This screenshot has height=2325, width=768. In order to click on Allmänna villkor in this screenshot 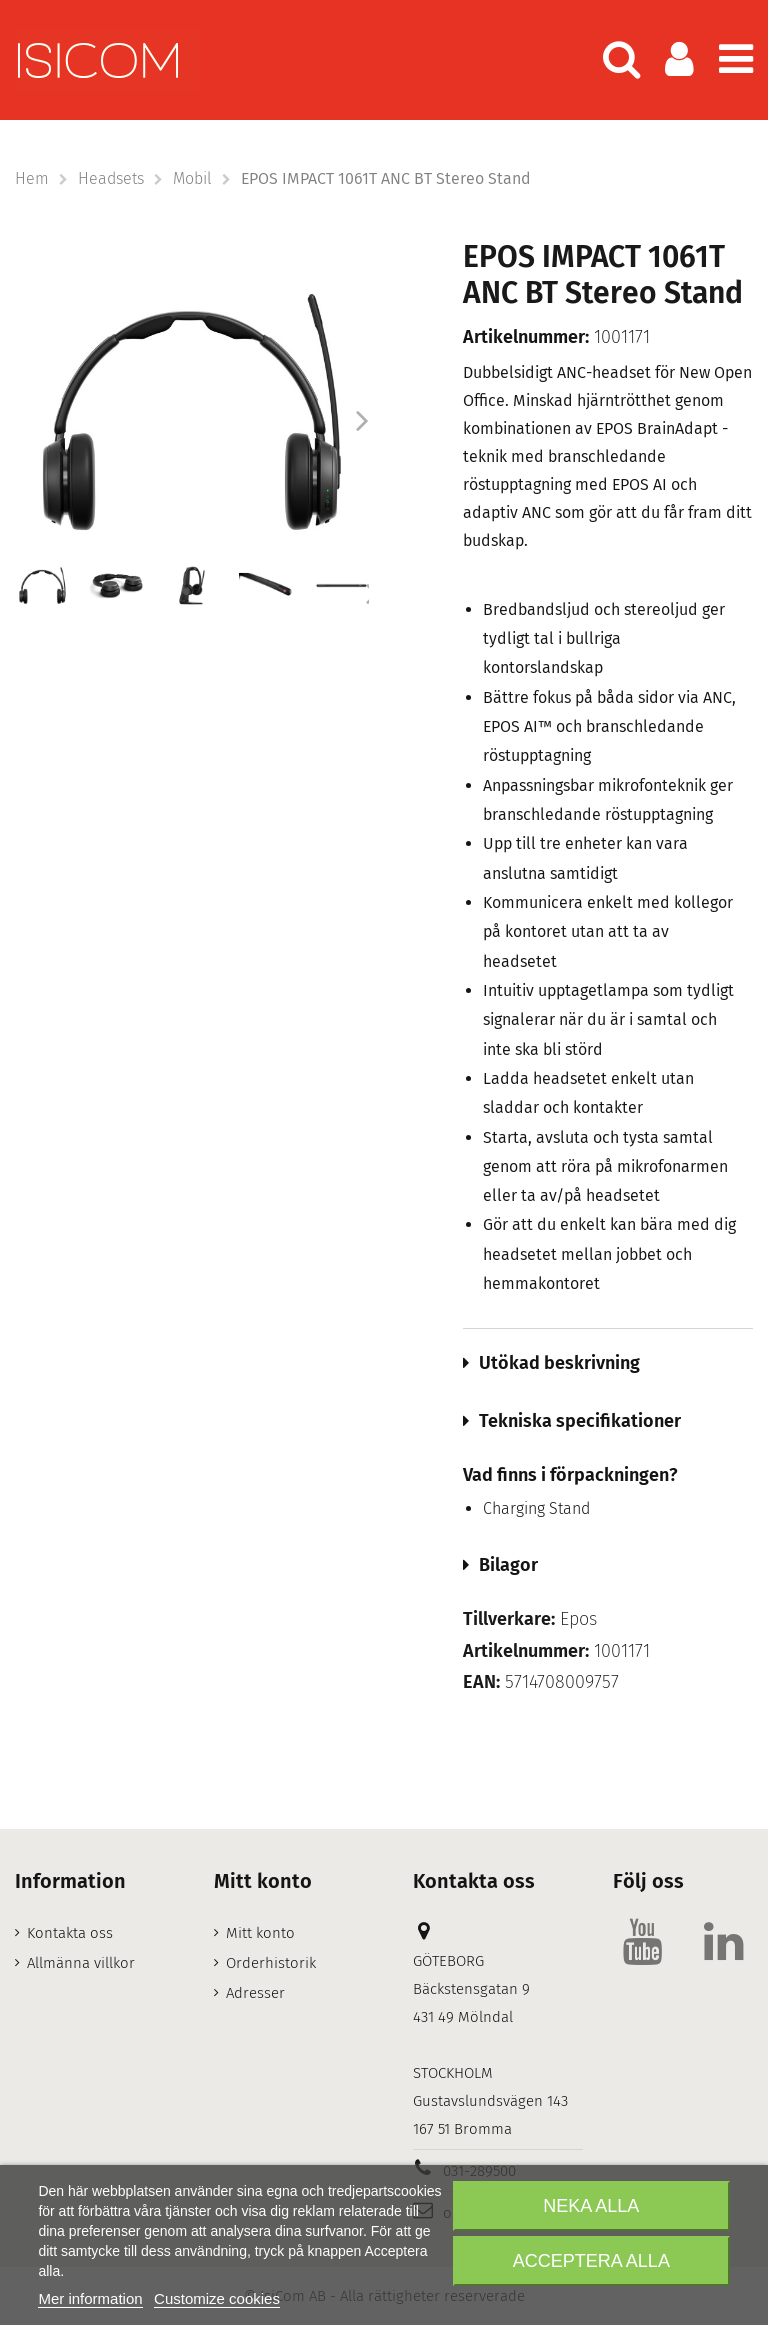, I will do `click(81, 1963)`.